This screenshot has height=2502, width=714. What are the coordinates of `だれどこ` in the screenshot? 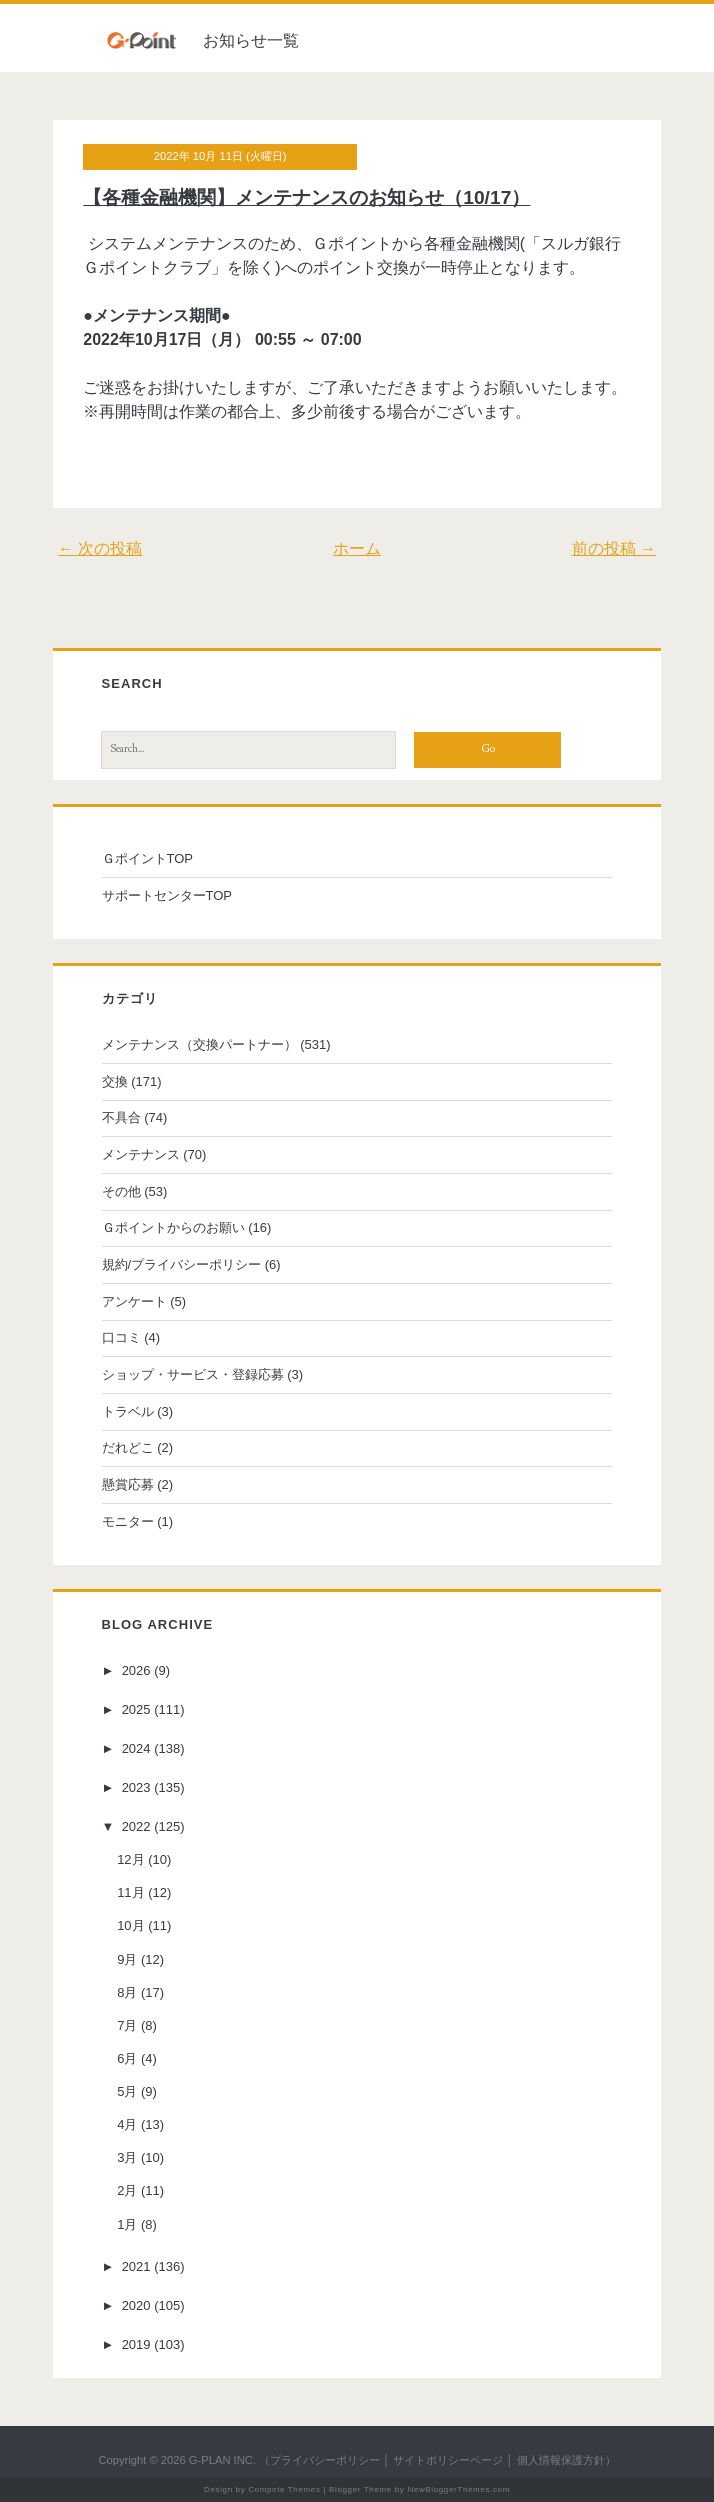 It's located at (128, 1447).